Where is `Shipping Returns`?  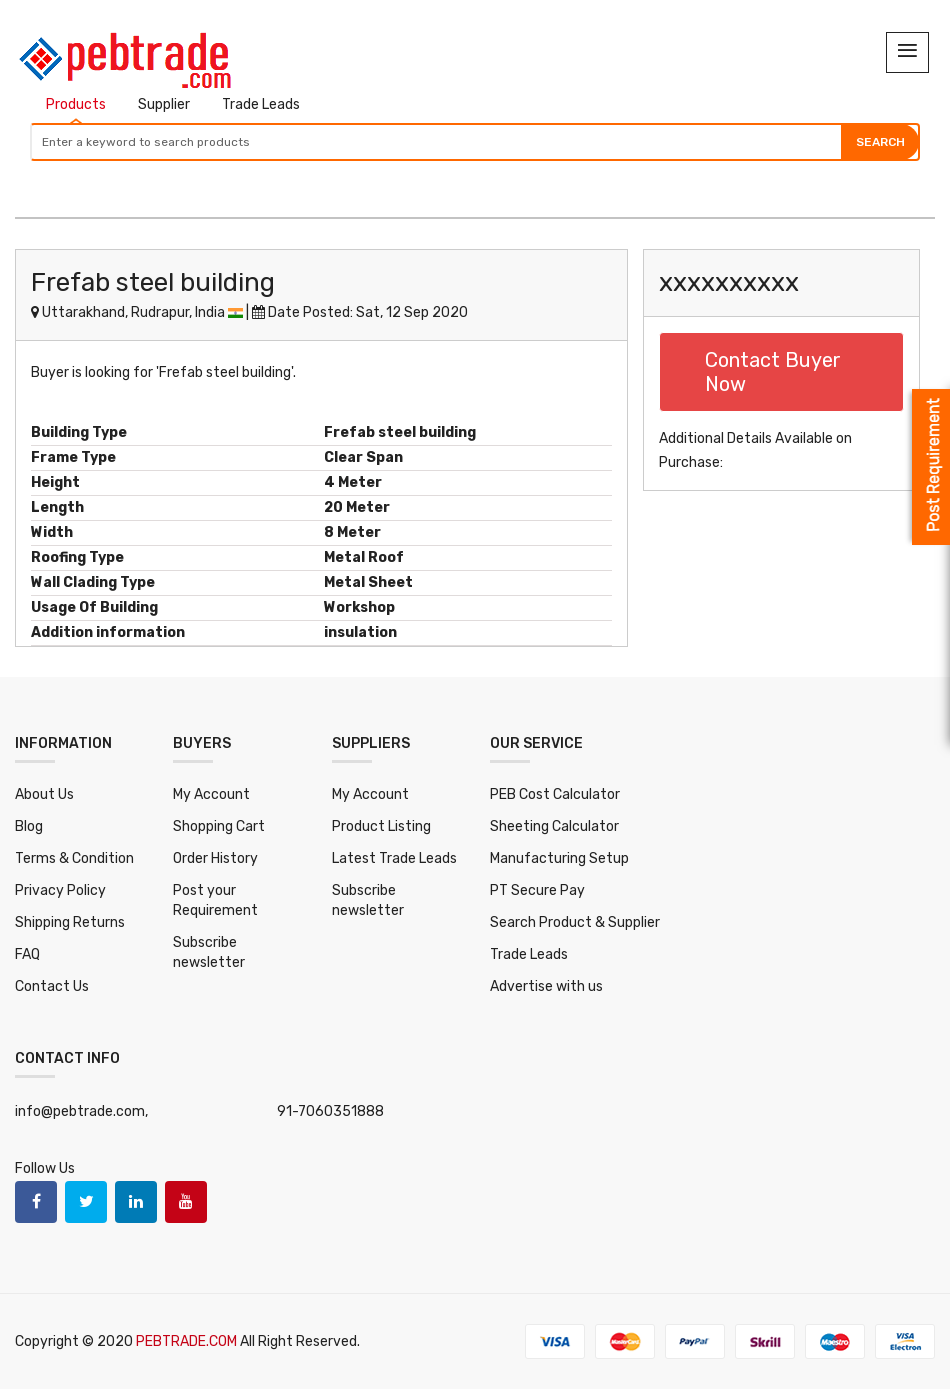
Shipping Returns is located at coordinates (70, 922).